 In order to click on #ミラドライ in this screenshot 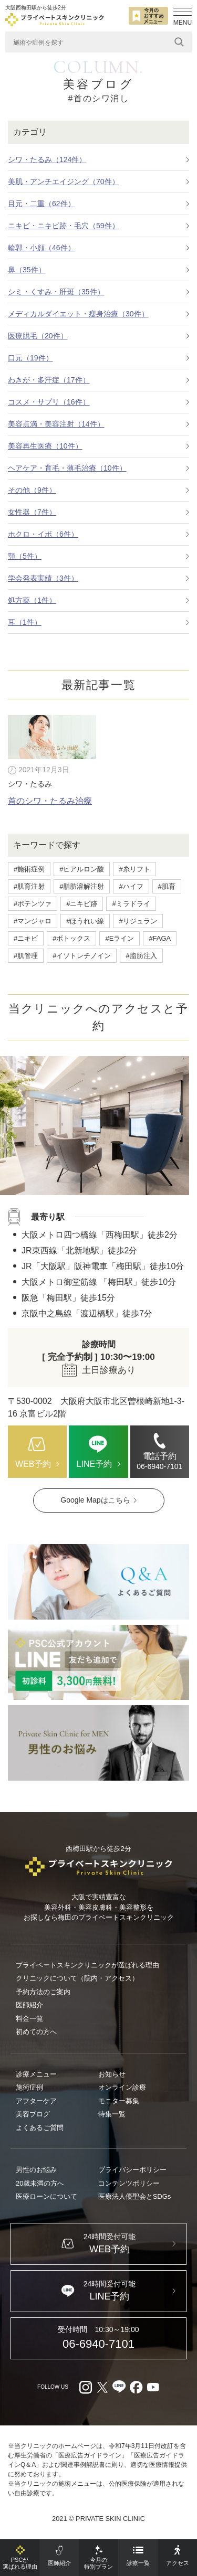, I will do `click(131, 904)`.